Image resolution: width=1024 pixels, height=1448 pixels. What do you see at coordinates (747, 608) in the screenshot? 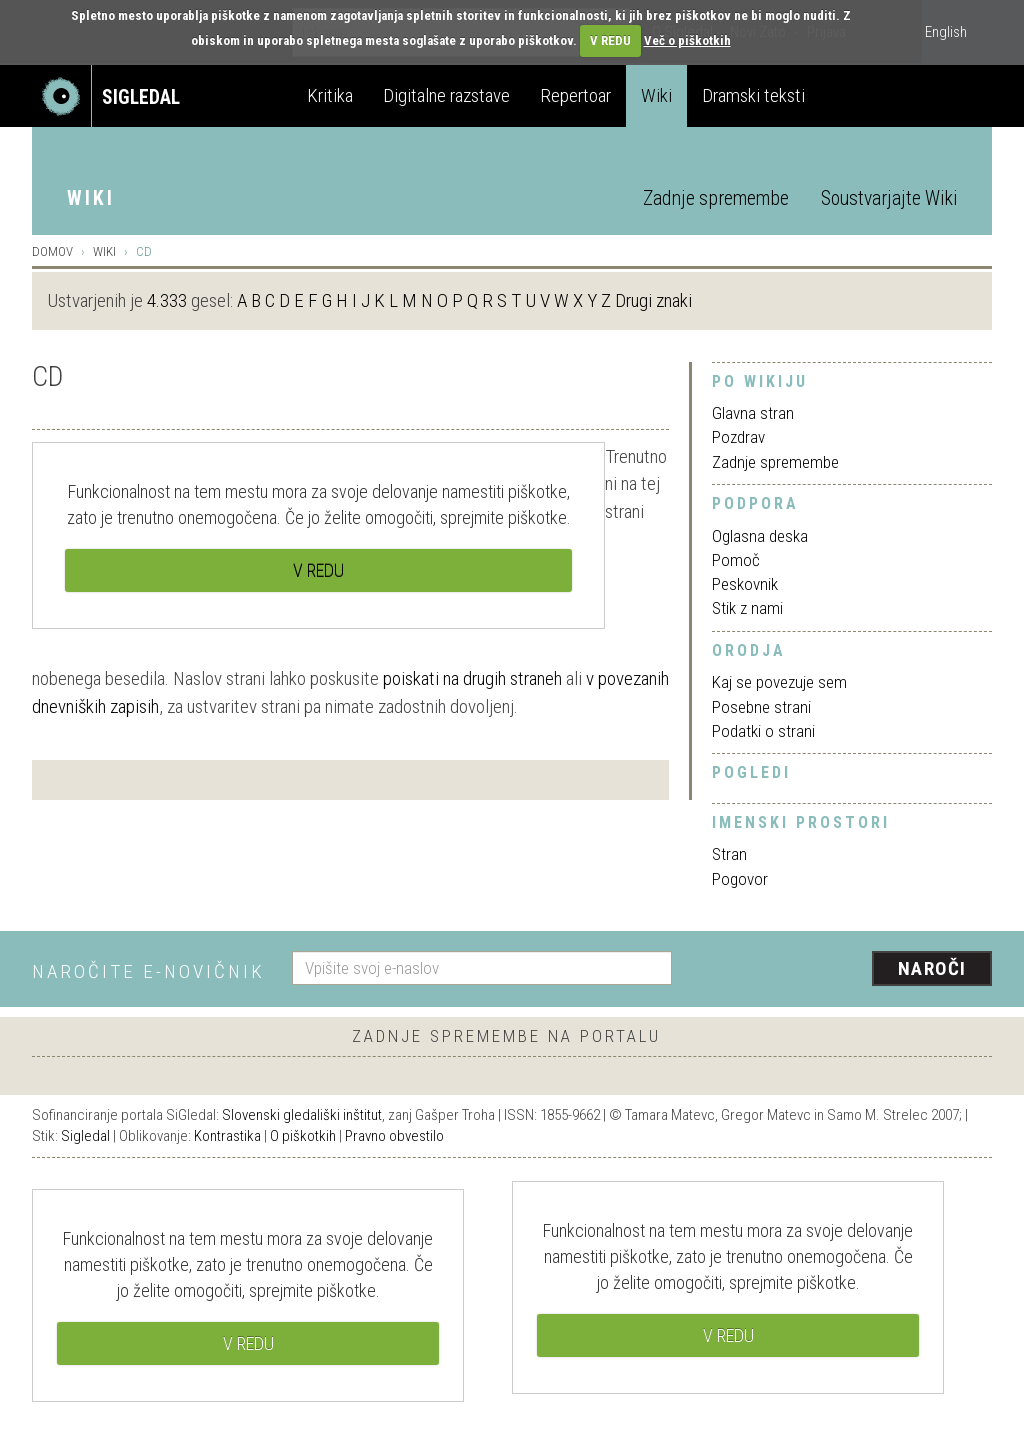
I see `Stik z nami` at bounding box center [747, 608].